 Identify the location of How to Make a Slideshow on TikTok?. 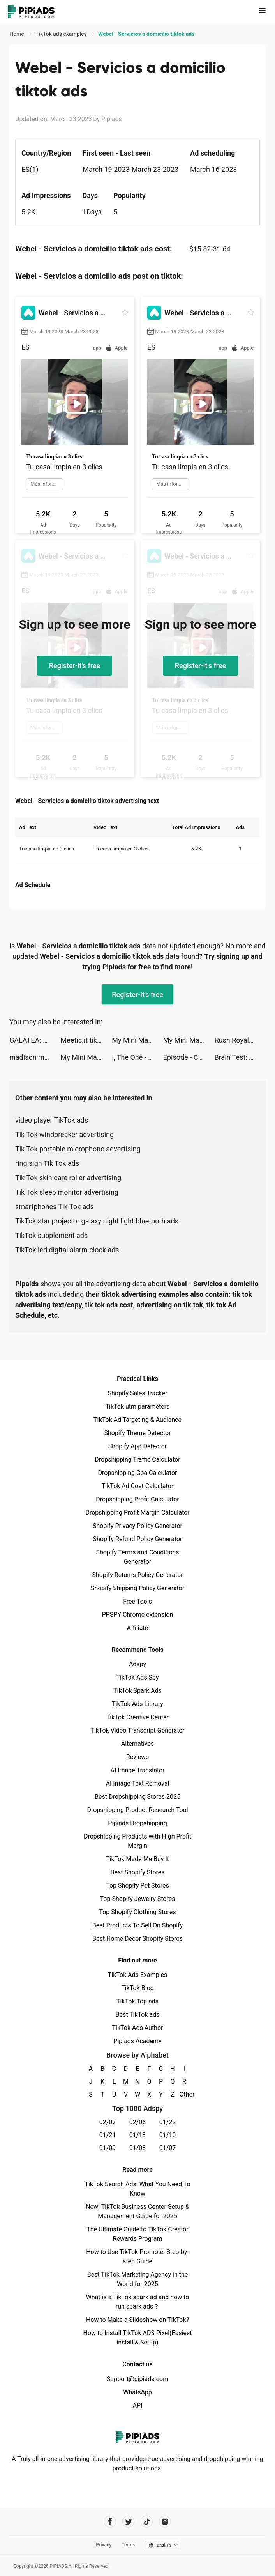
(137, 2319).